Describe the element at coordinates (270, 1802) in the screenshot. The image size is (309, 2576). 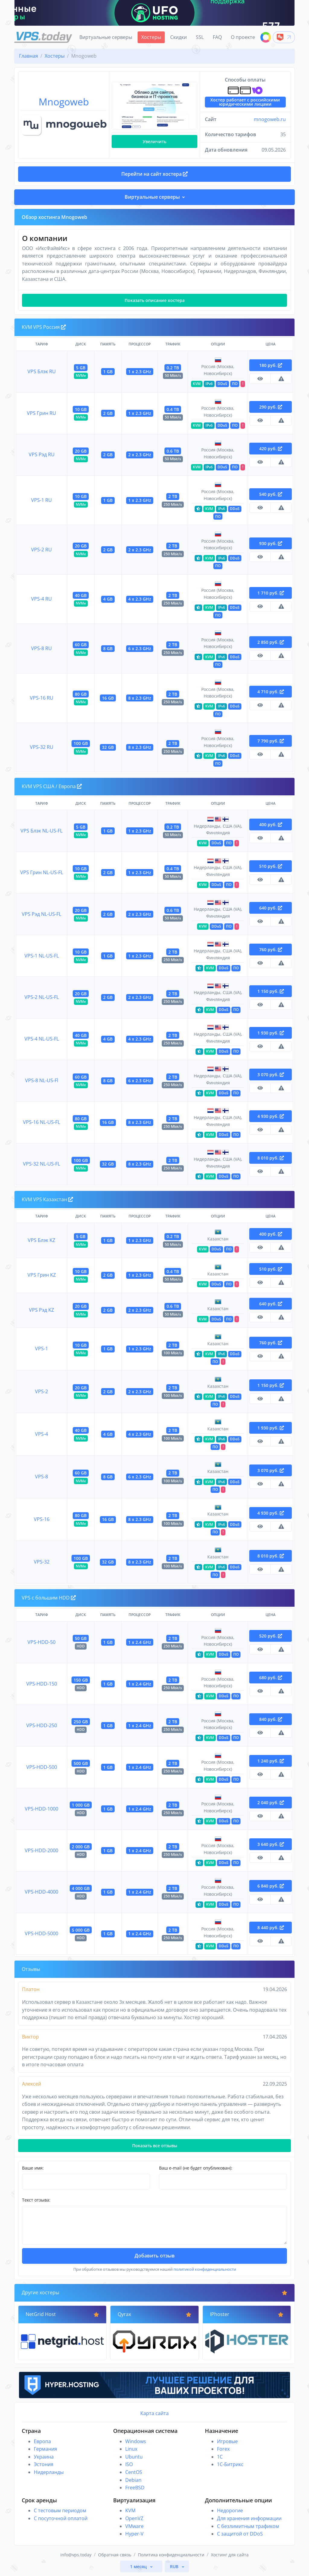
I see `2 040 руб.` at that location.